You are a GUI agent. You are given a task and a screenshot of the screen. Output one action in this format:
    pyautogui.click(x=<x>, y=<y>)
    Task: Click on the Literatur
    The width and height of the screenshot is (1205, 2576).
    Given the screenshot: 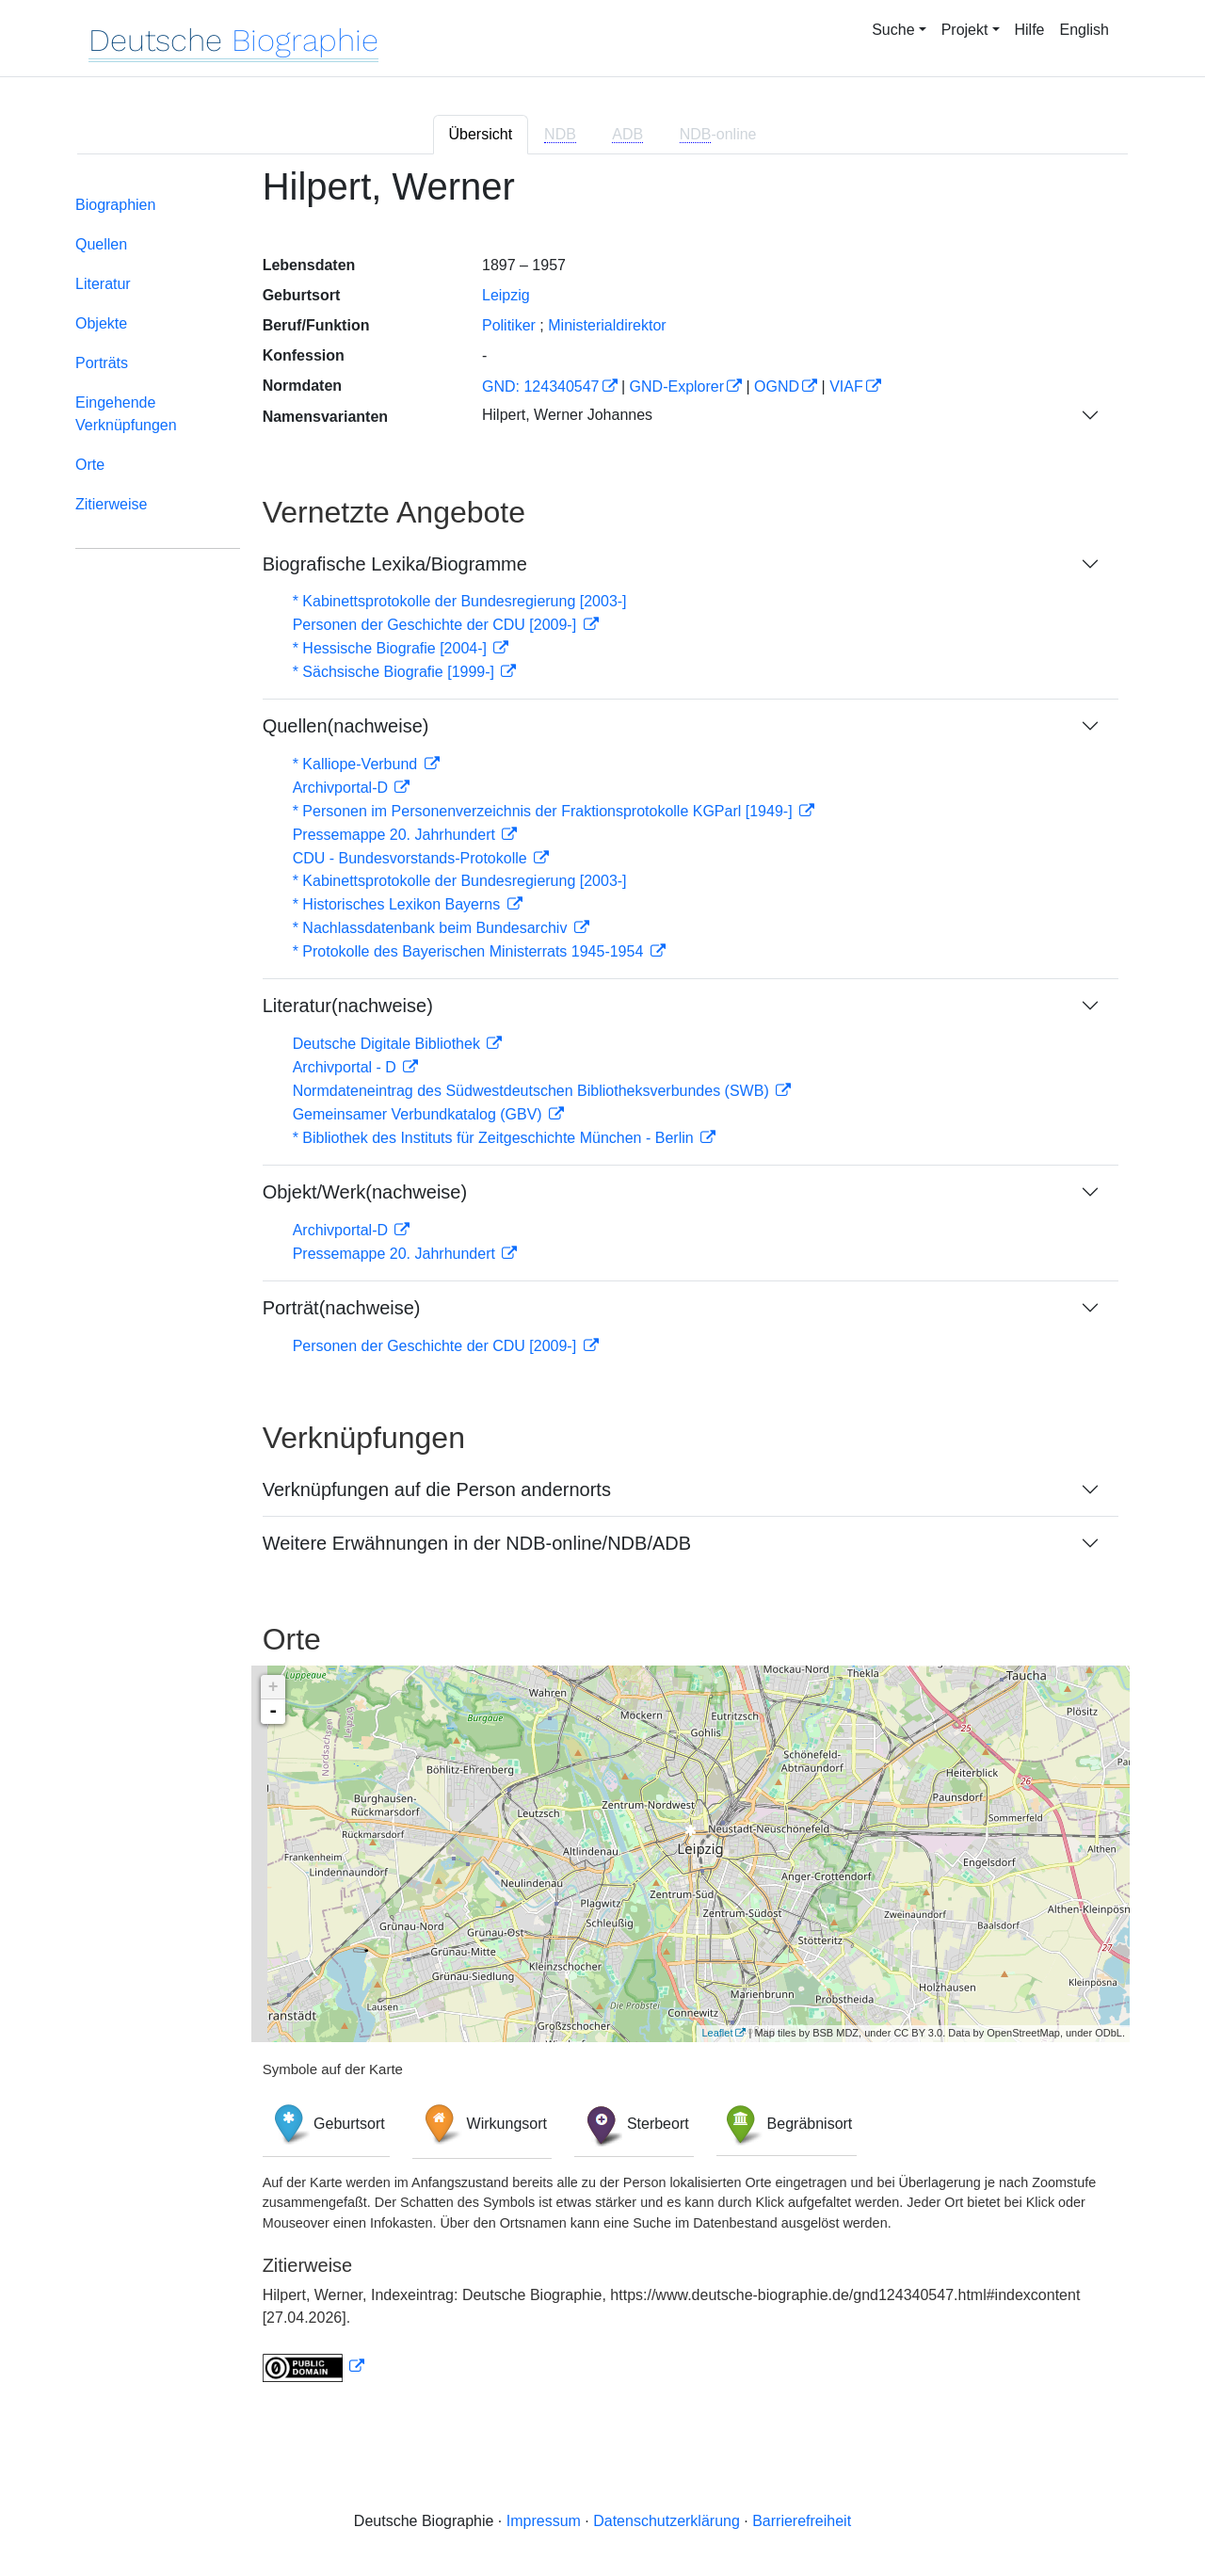 What is the action you would take?
    pyautogui.click(x=103, y=284)
    